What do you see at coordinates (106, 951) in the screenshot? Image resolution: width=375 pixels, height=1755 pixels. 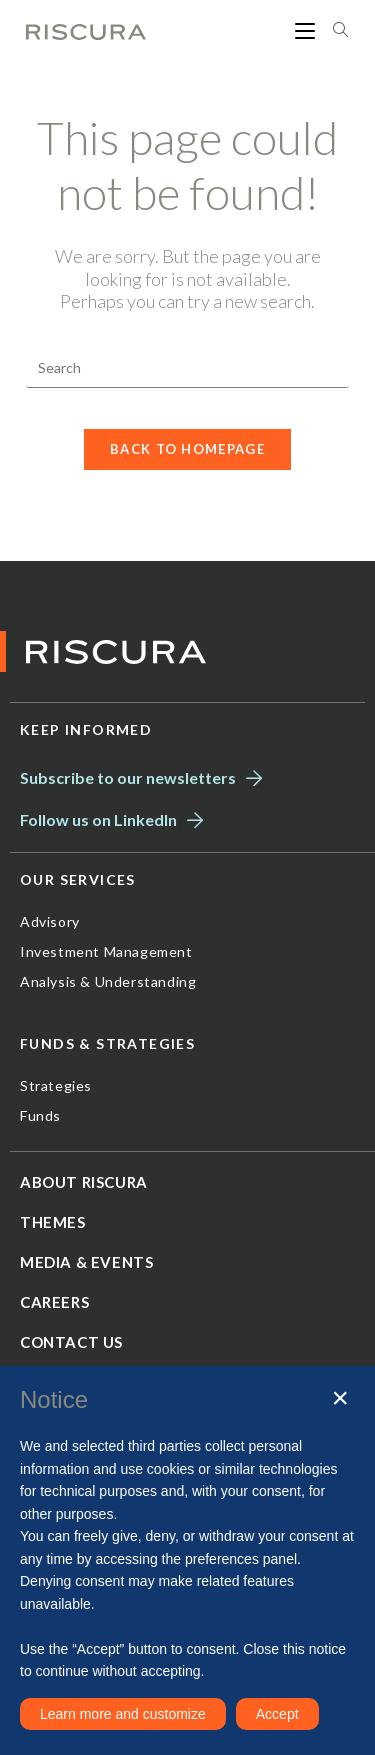 I see `Investment Management` at bounding box center [106, 951].